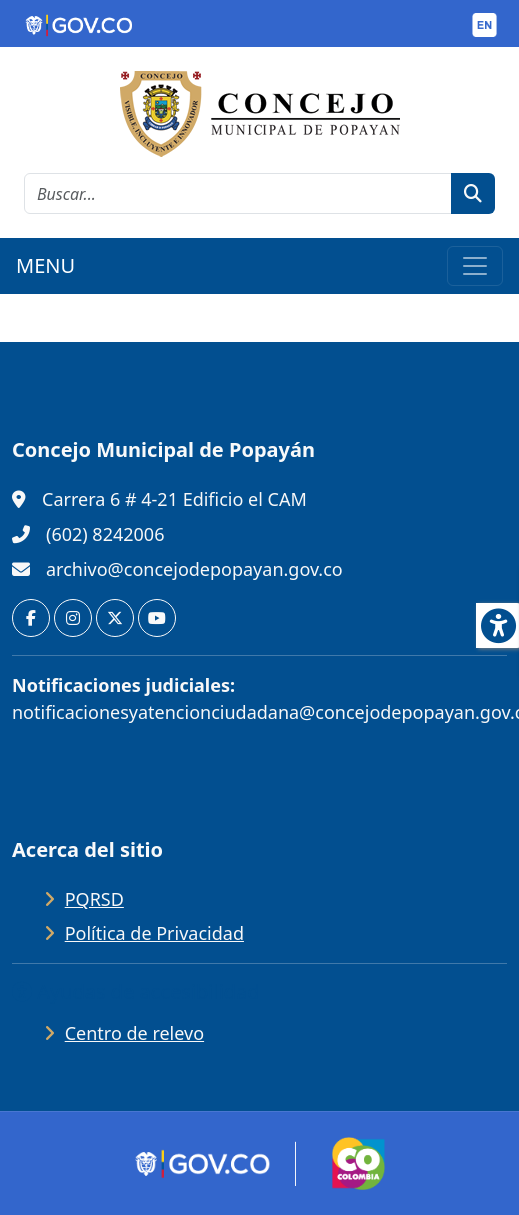  I want to click on [botón de búsqueda], so click(473, 193).